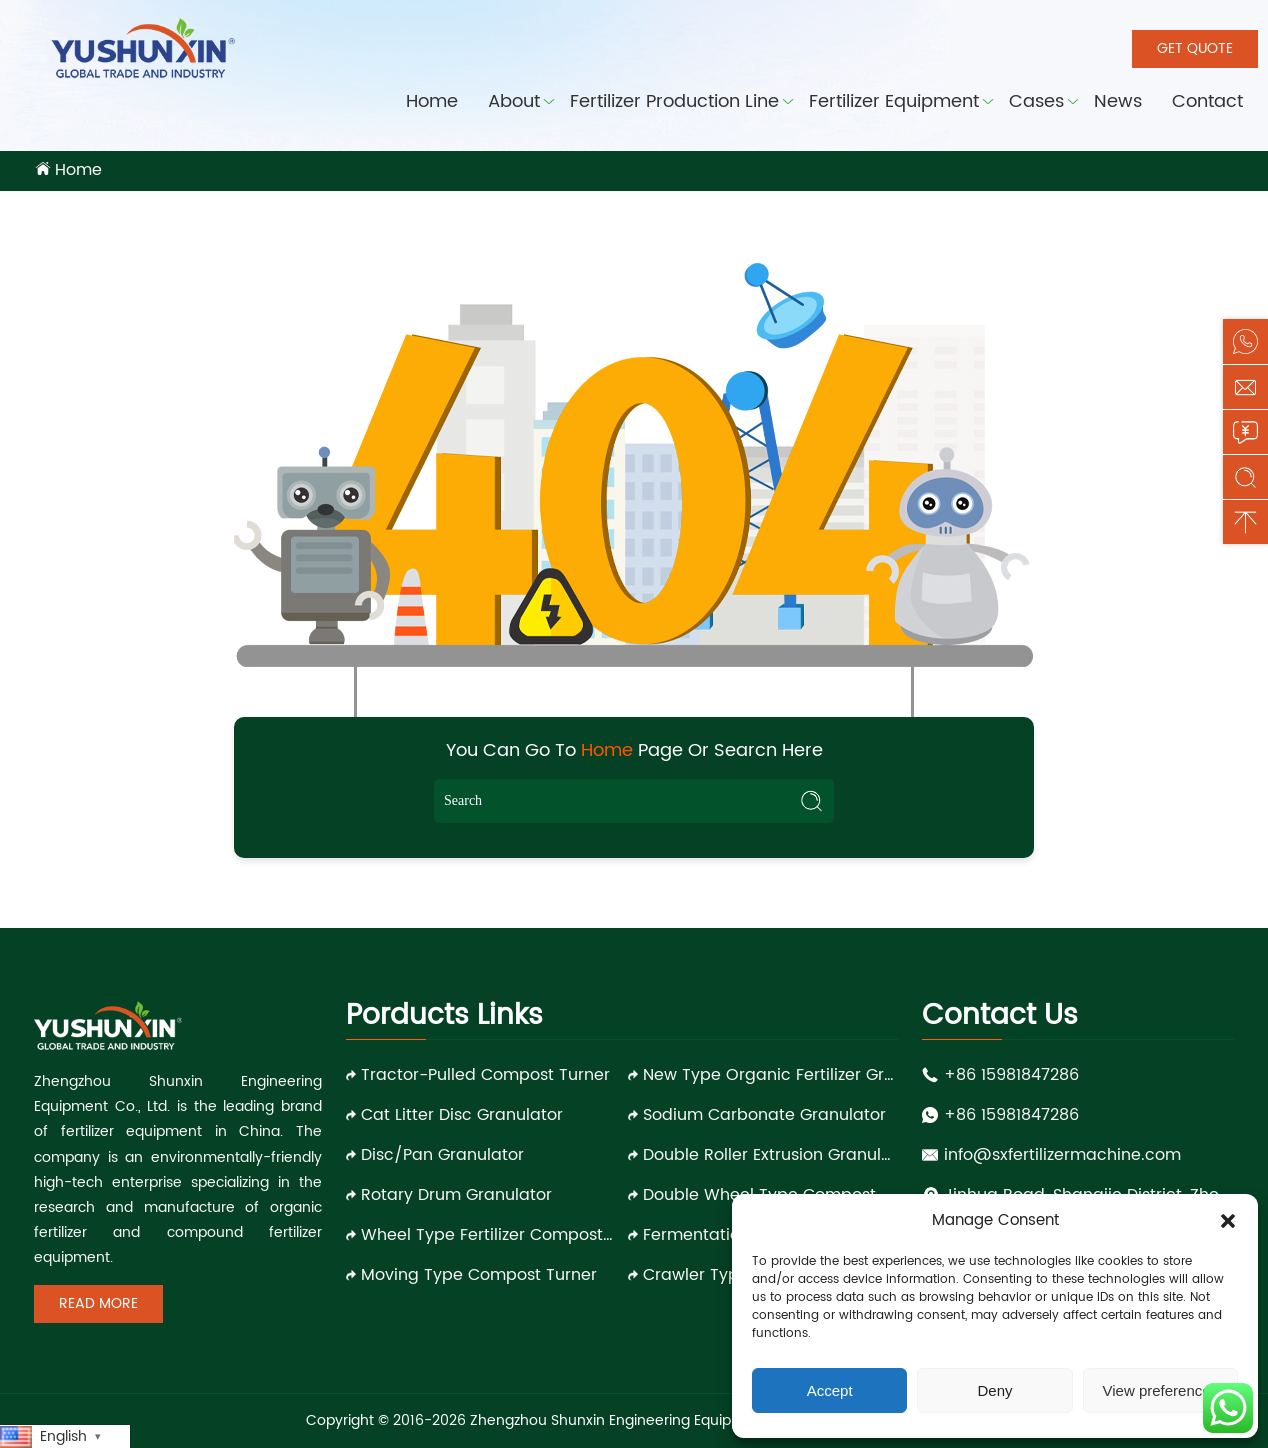  What do you see at coordinates (894, 101) in the screenshot?
I see `Fertilizer Equipment` at bounding box center [894, 101].